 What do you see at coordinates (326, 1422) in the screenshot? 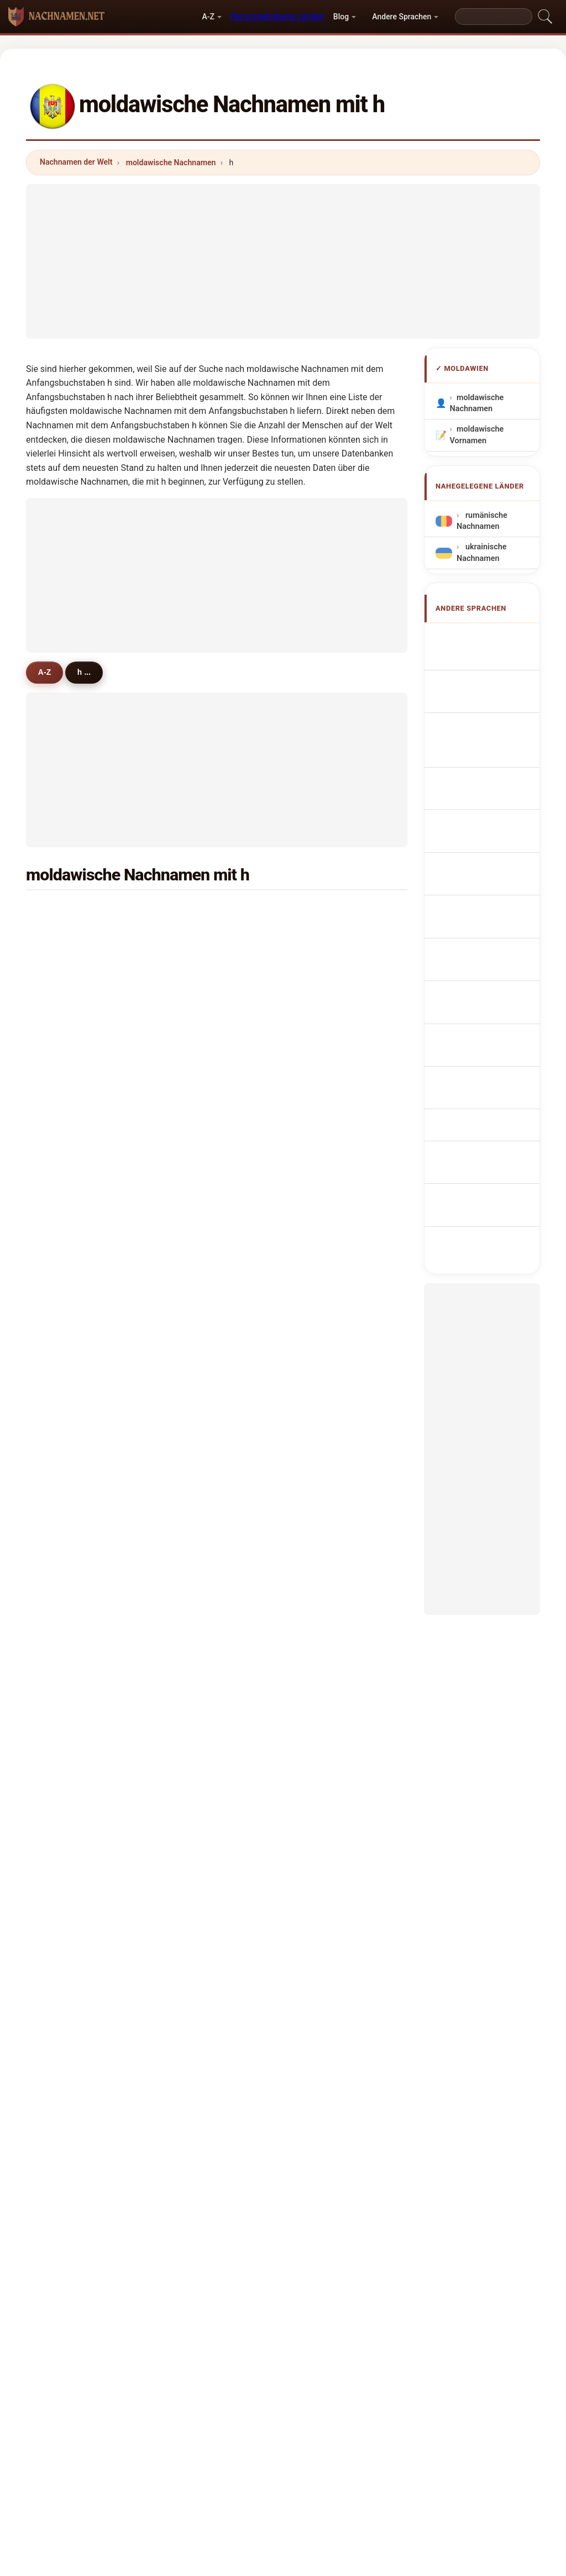
I see `habon` at bounding box center [326, 1422].